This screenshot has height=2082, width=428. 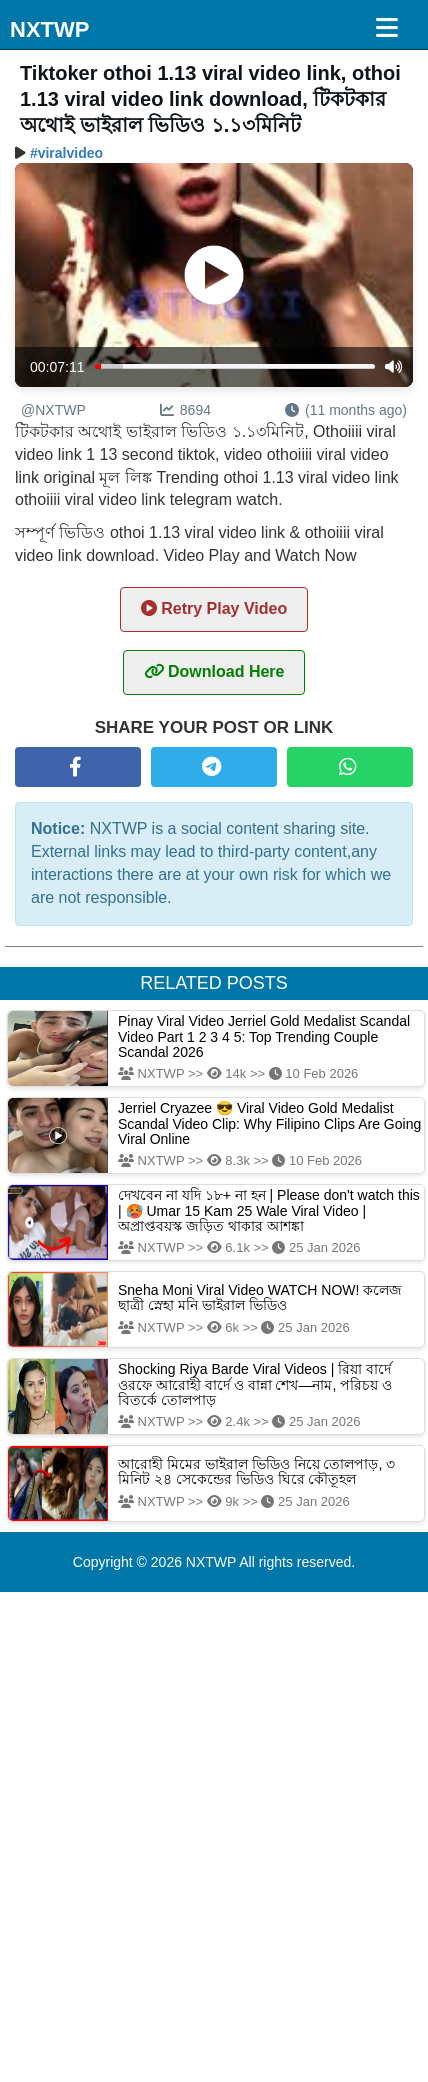 What do you see at coordinates (53, 410) in the screenshot?
I see `@NXTWP` at bounding box center [53, 410].